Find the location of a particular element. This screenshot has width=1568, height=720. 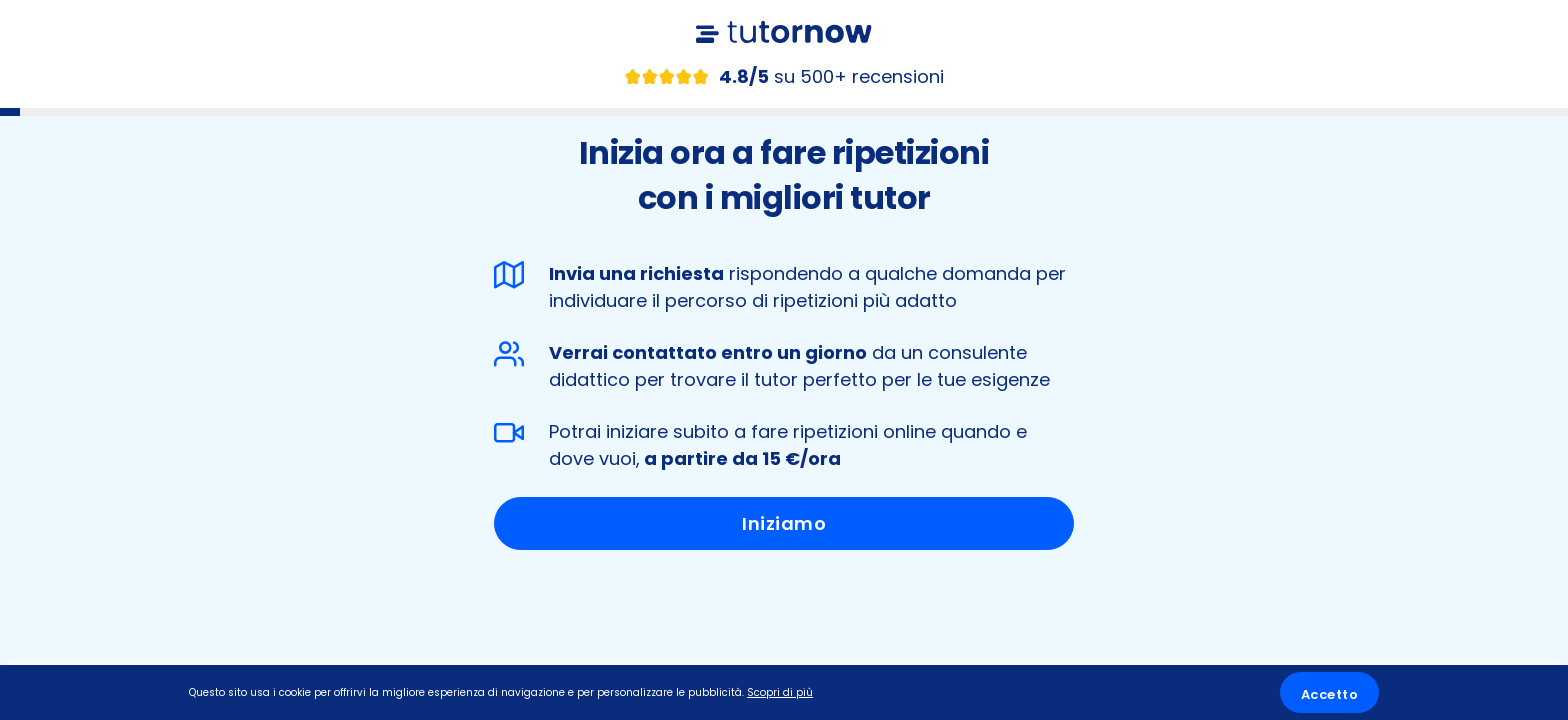

Scopri di più is located at coordinates (780, 692).